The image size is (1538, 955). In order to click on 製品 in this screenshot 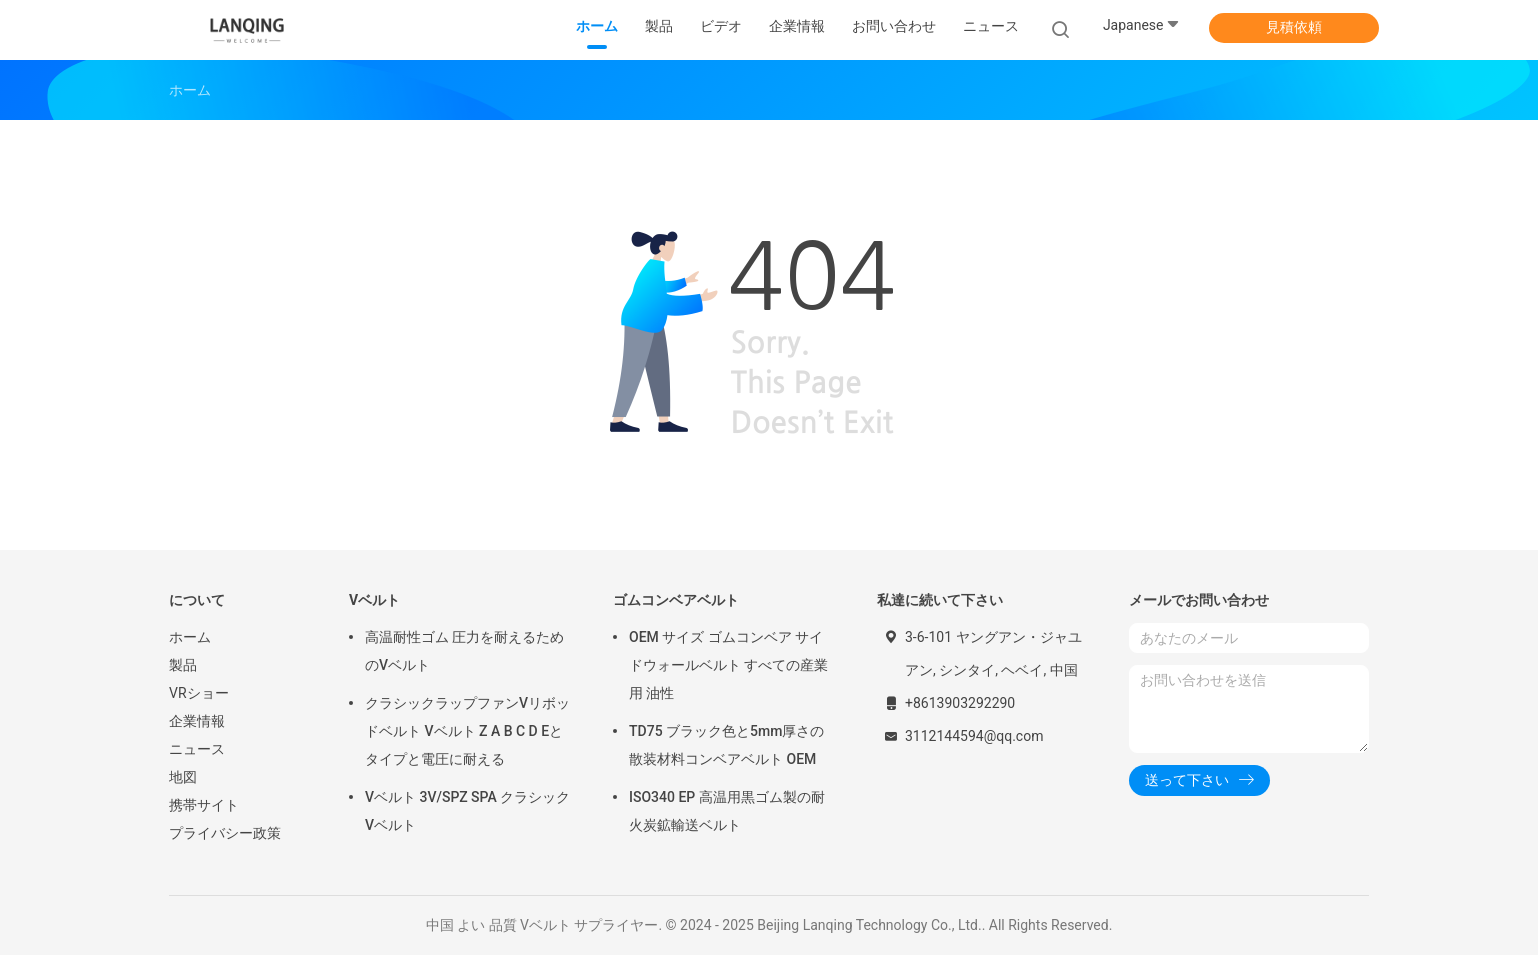, I will do `click(183, 665)`.